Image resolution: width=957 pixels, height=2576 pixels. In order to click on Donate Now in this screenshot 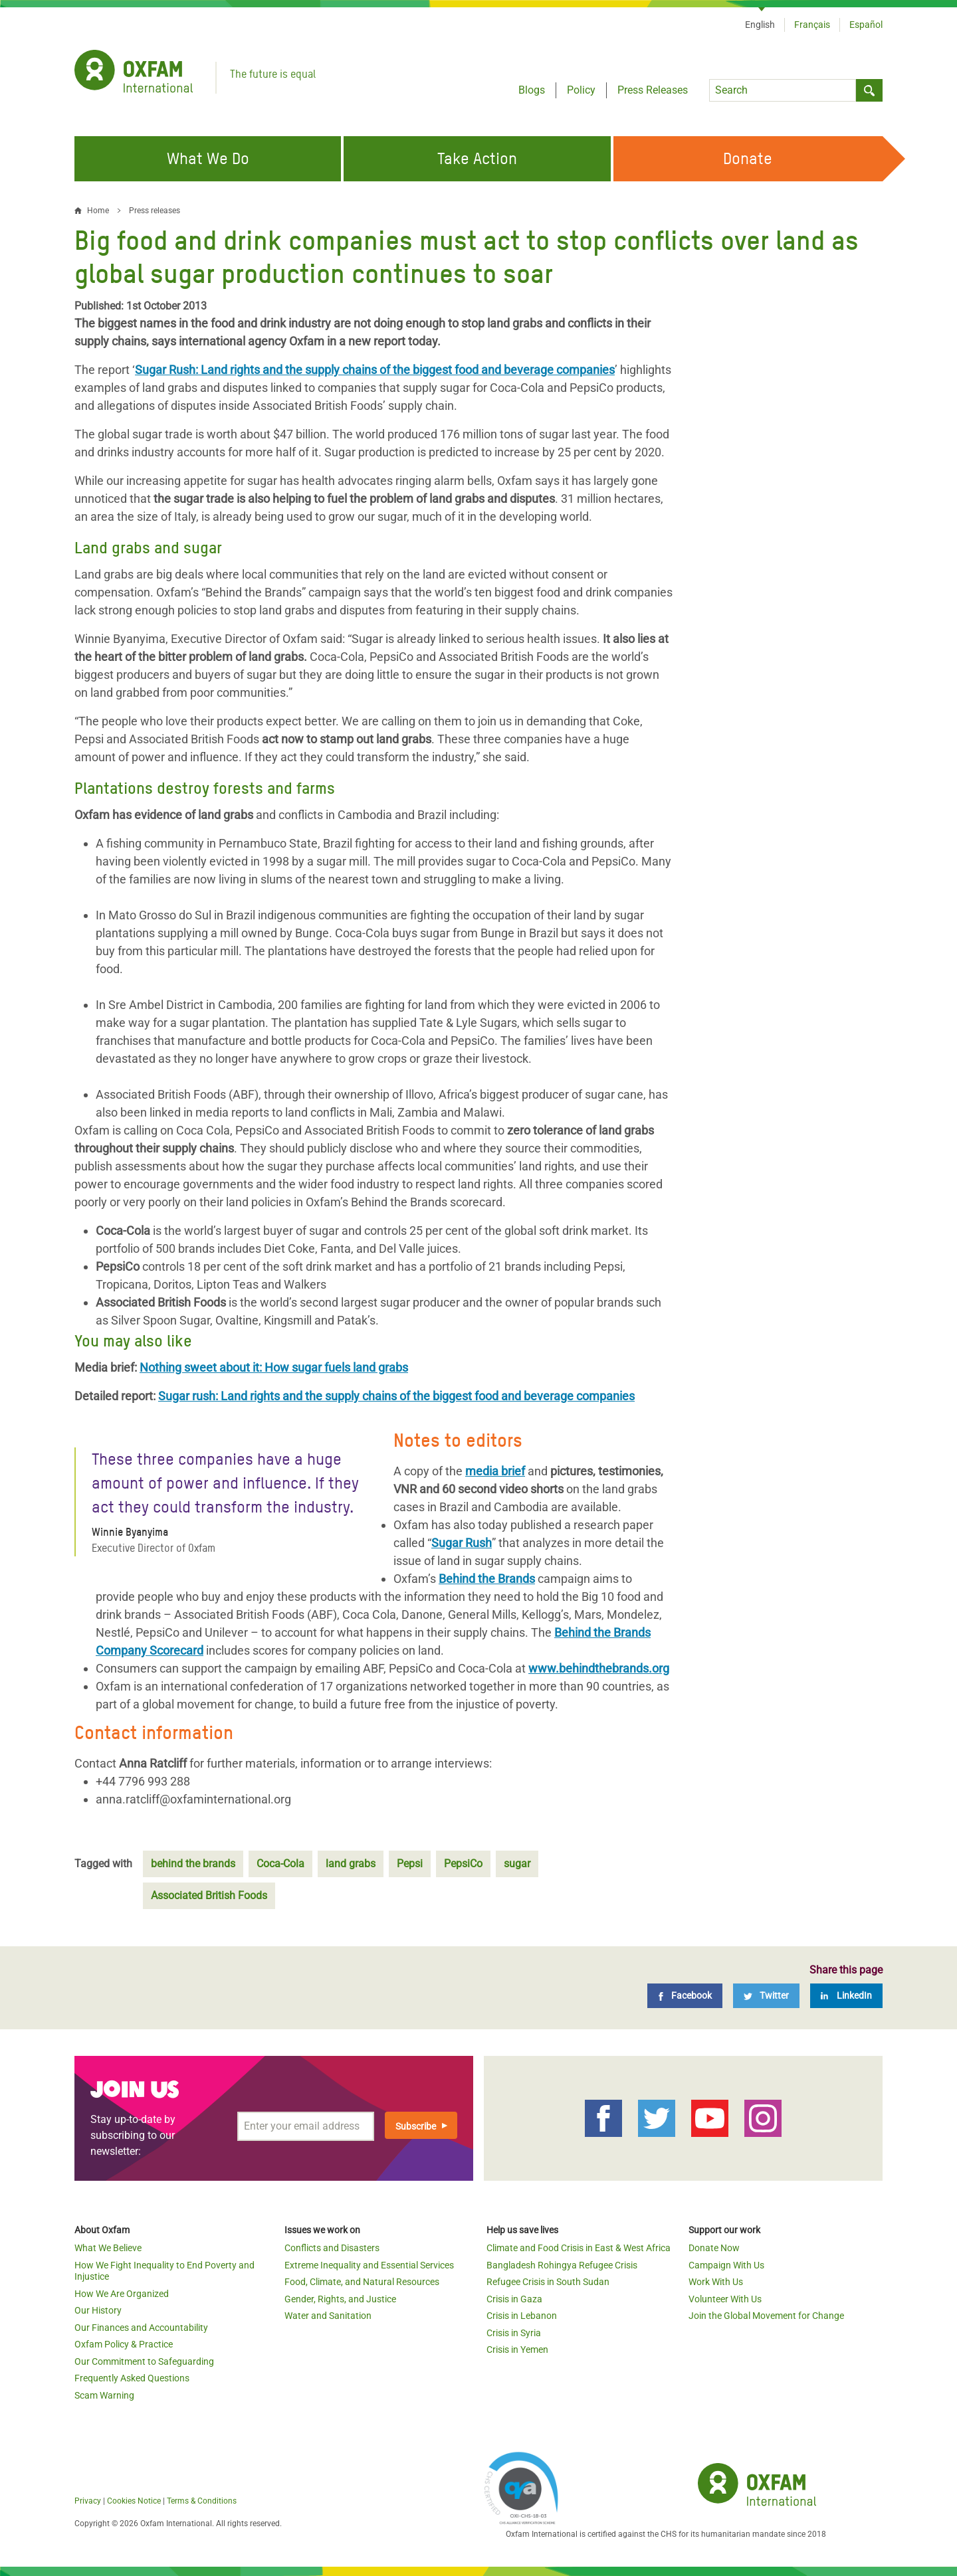, I will do `click(714, 2248)`.